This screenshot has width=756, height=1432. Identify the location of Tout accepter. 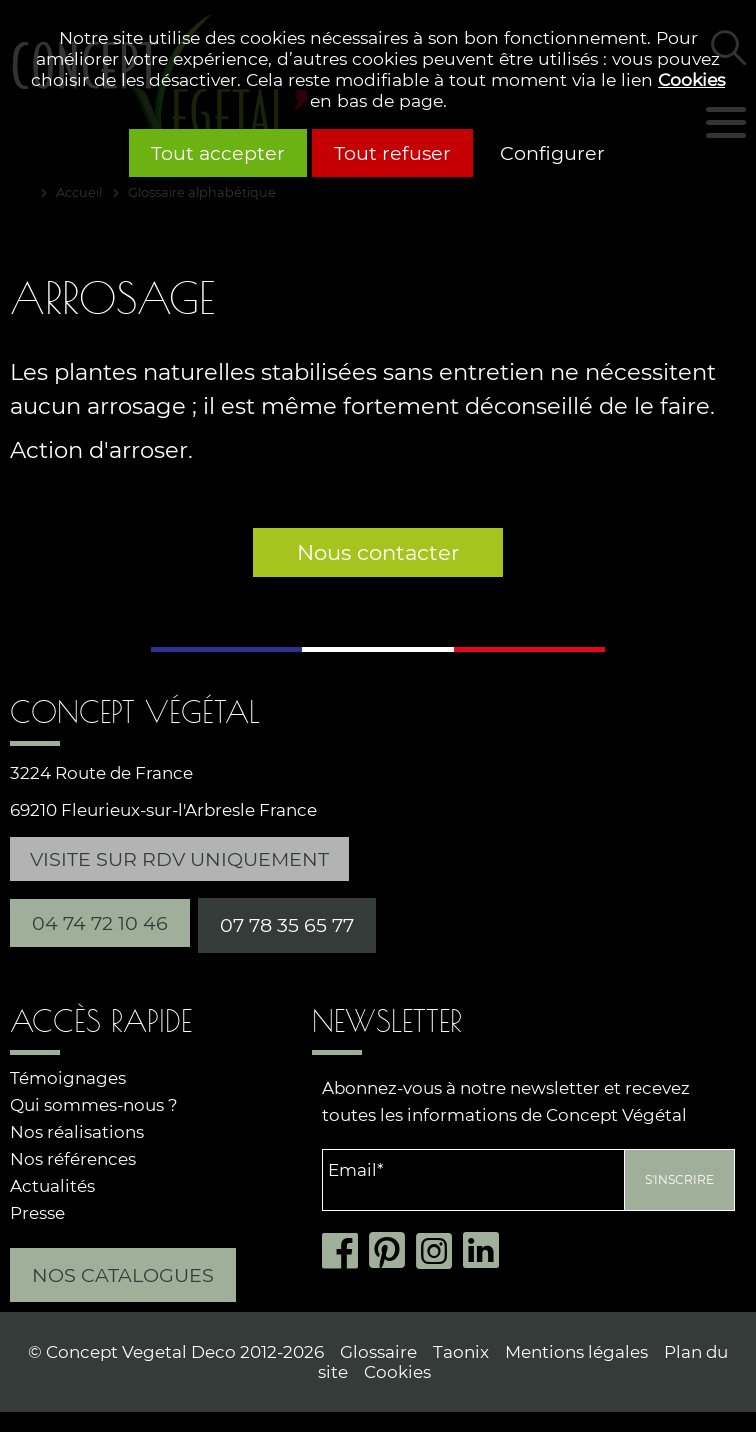
(218, 153).